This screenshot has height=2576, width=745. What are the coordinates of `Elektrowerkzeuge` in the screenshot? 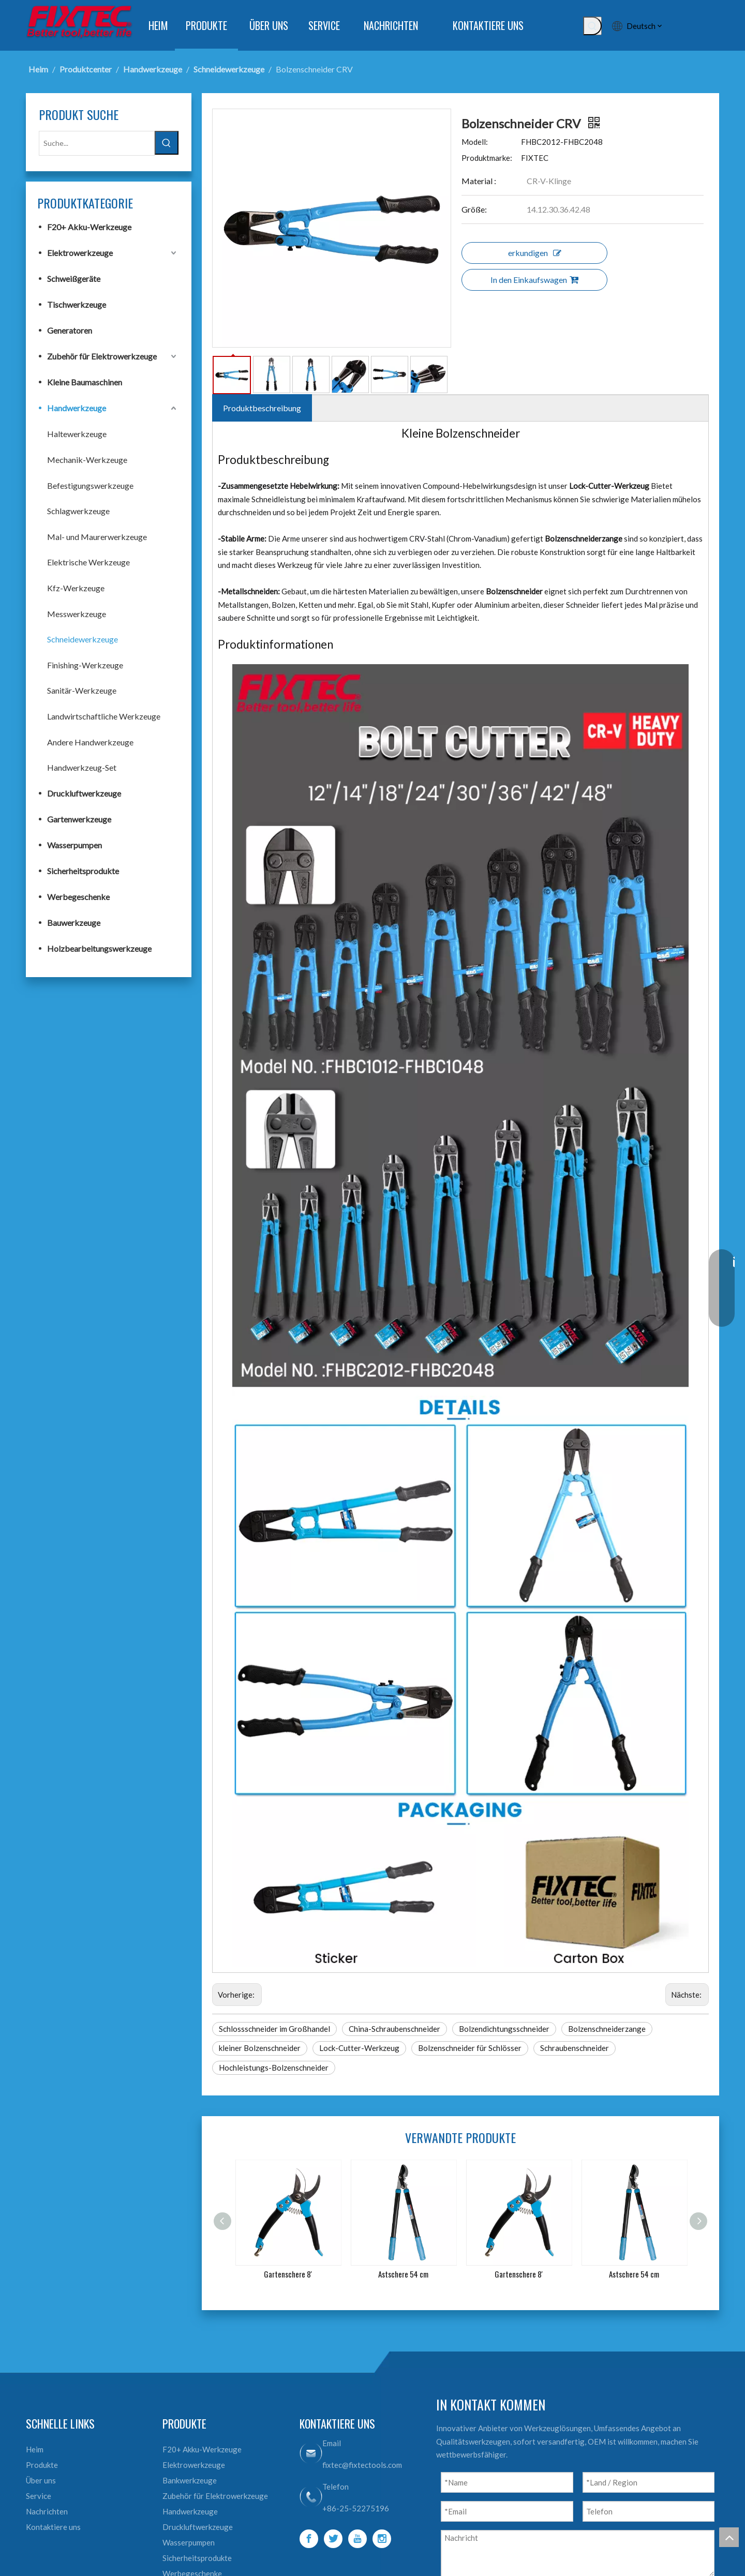 It's located at (80, 253).